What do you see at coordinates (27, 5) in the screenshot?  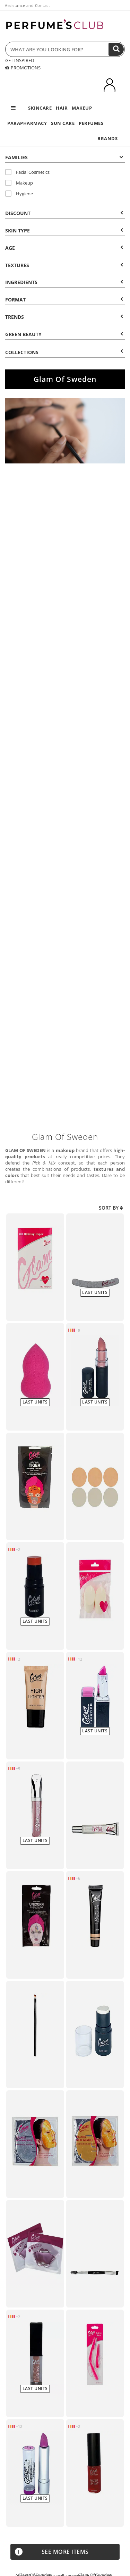 I see `Assistance and Contact` at bounding box center [27, 5].